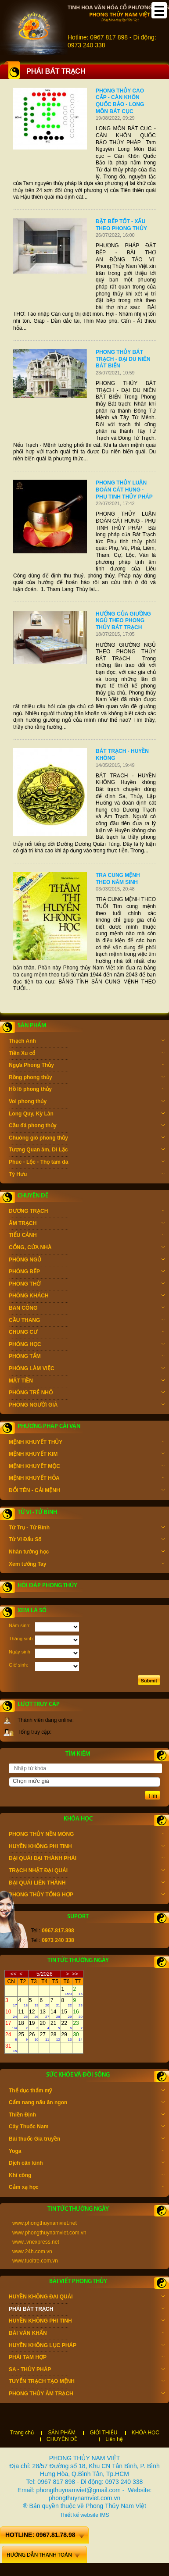  Describe the element at coordinates (87, 2298) in the screenshot. I see `HUYỀN KHÔNG ĐẠI QUÁI` at that location.